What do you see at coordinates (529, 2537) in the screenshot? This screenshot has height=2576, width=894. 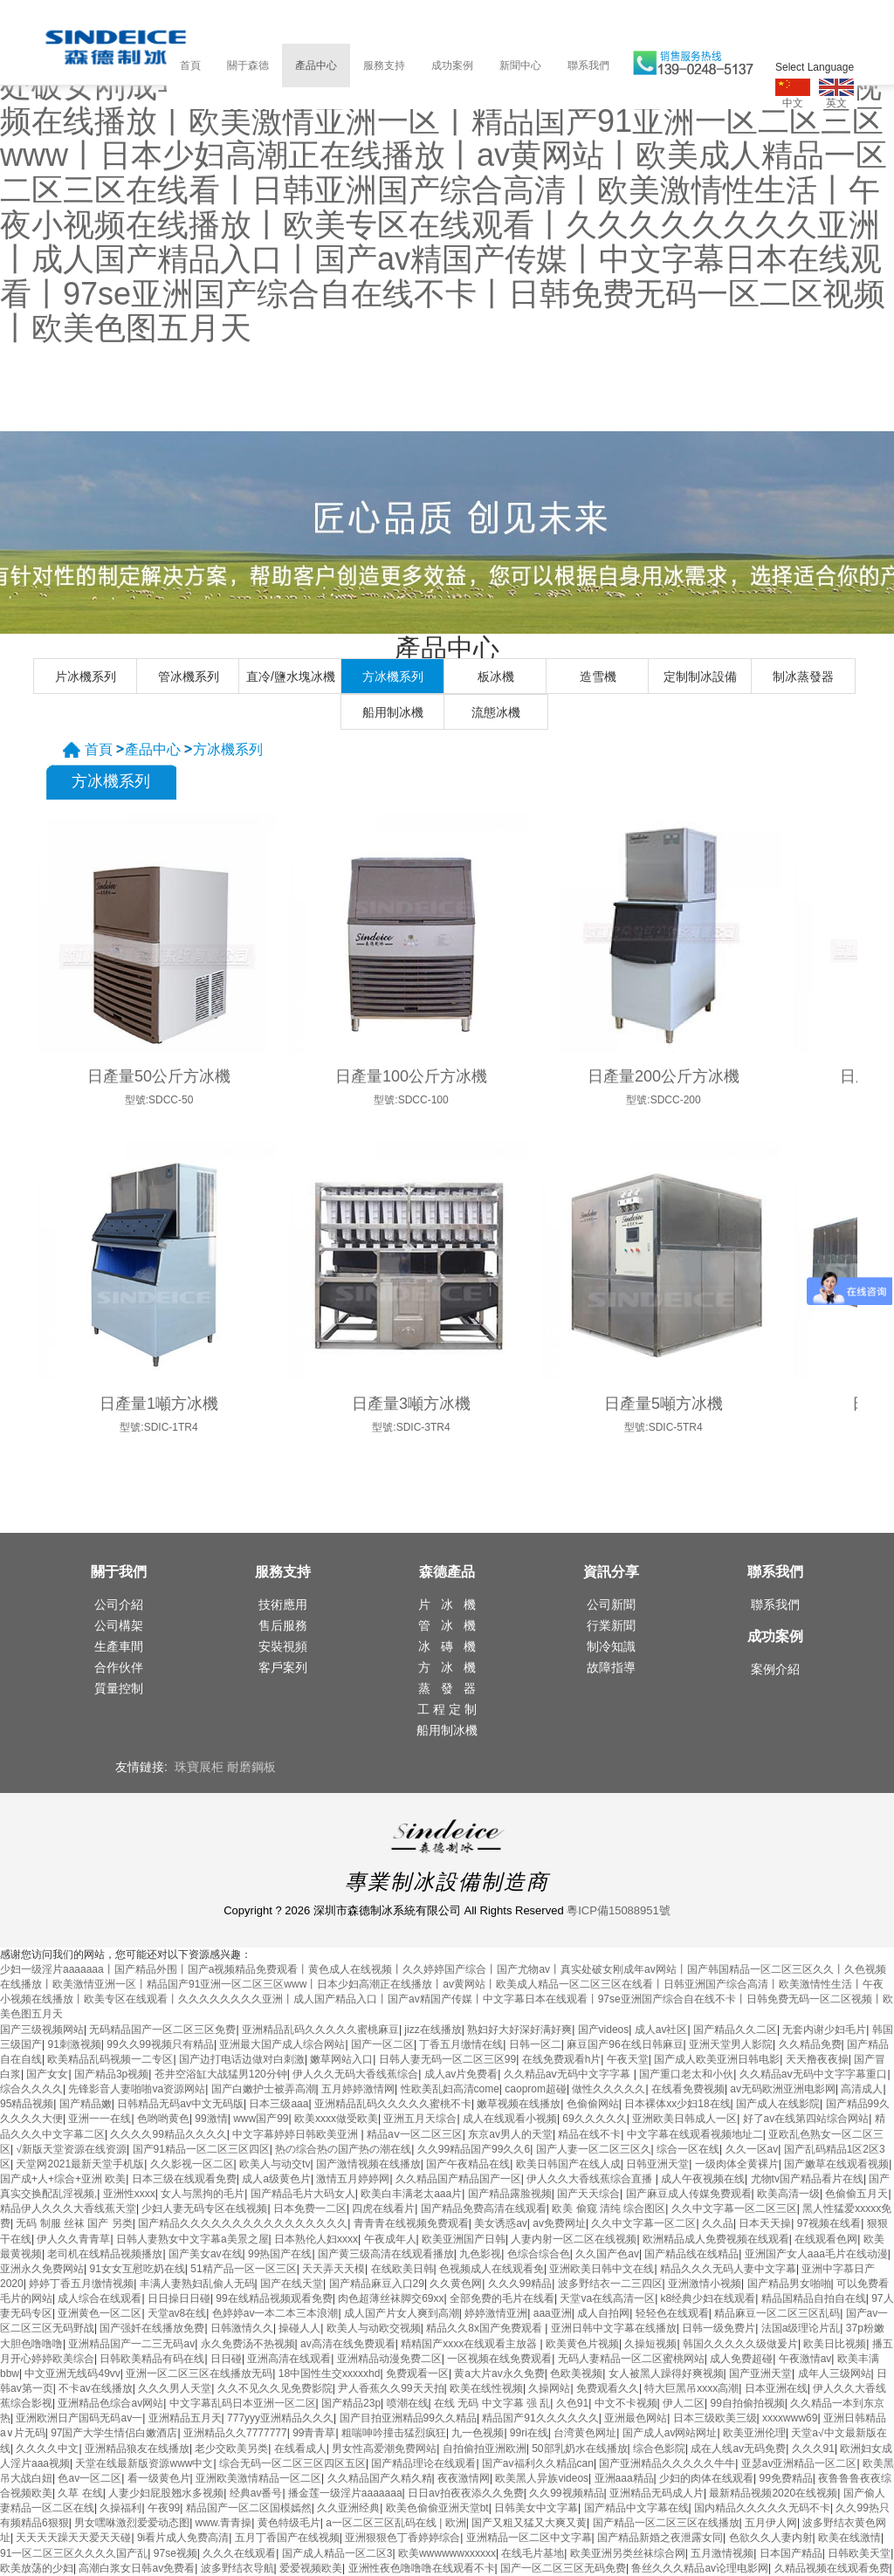 I see `亚洲精品一区二区中文字幕` at bounding box center [529, 2537].